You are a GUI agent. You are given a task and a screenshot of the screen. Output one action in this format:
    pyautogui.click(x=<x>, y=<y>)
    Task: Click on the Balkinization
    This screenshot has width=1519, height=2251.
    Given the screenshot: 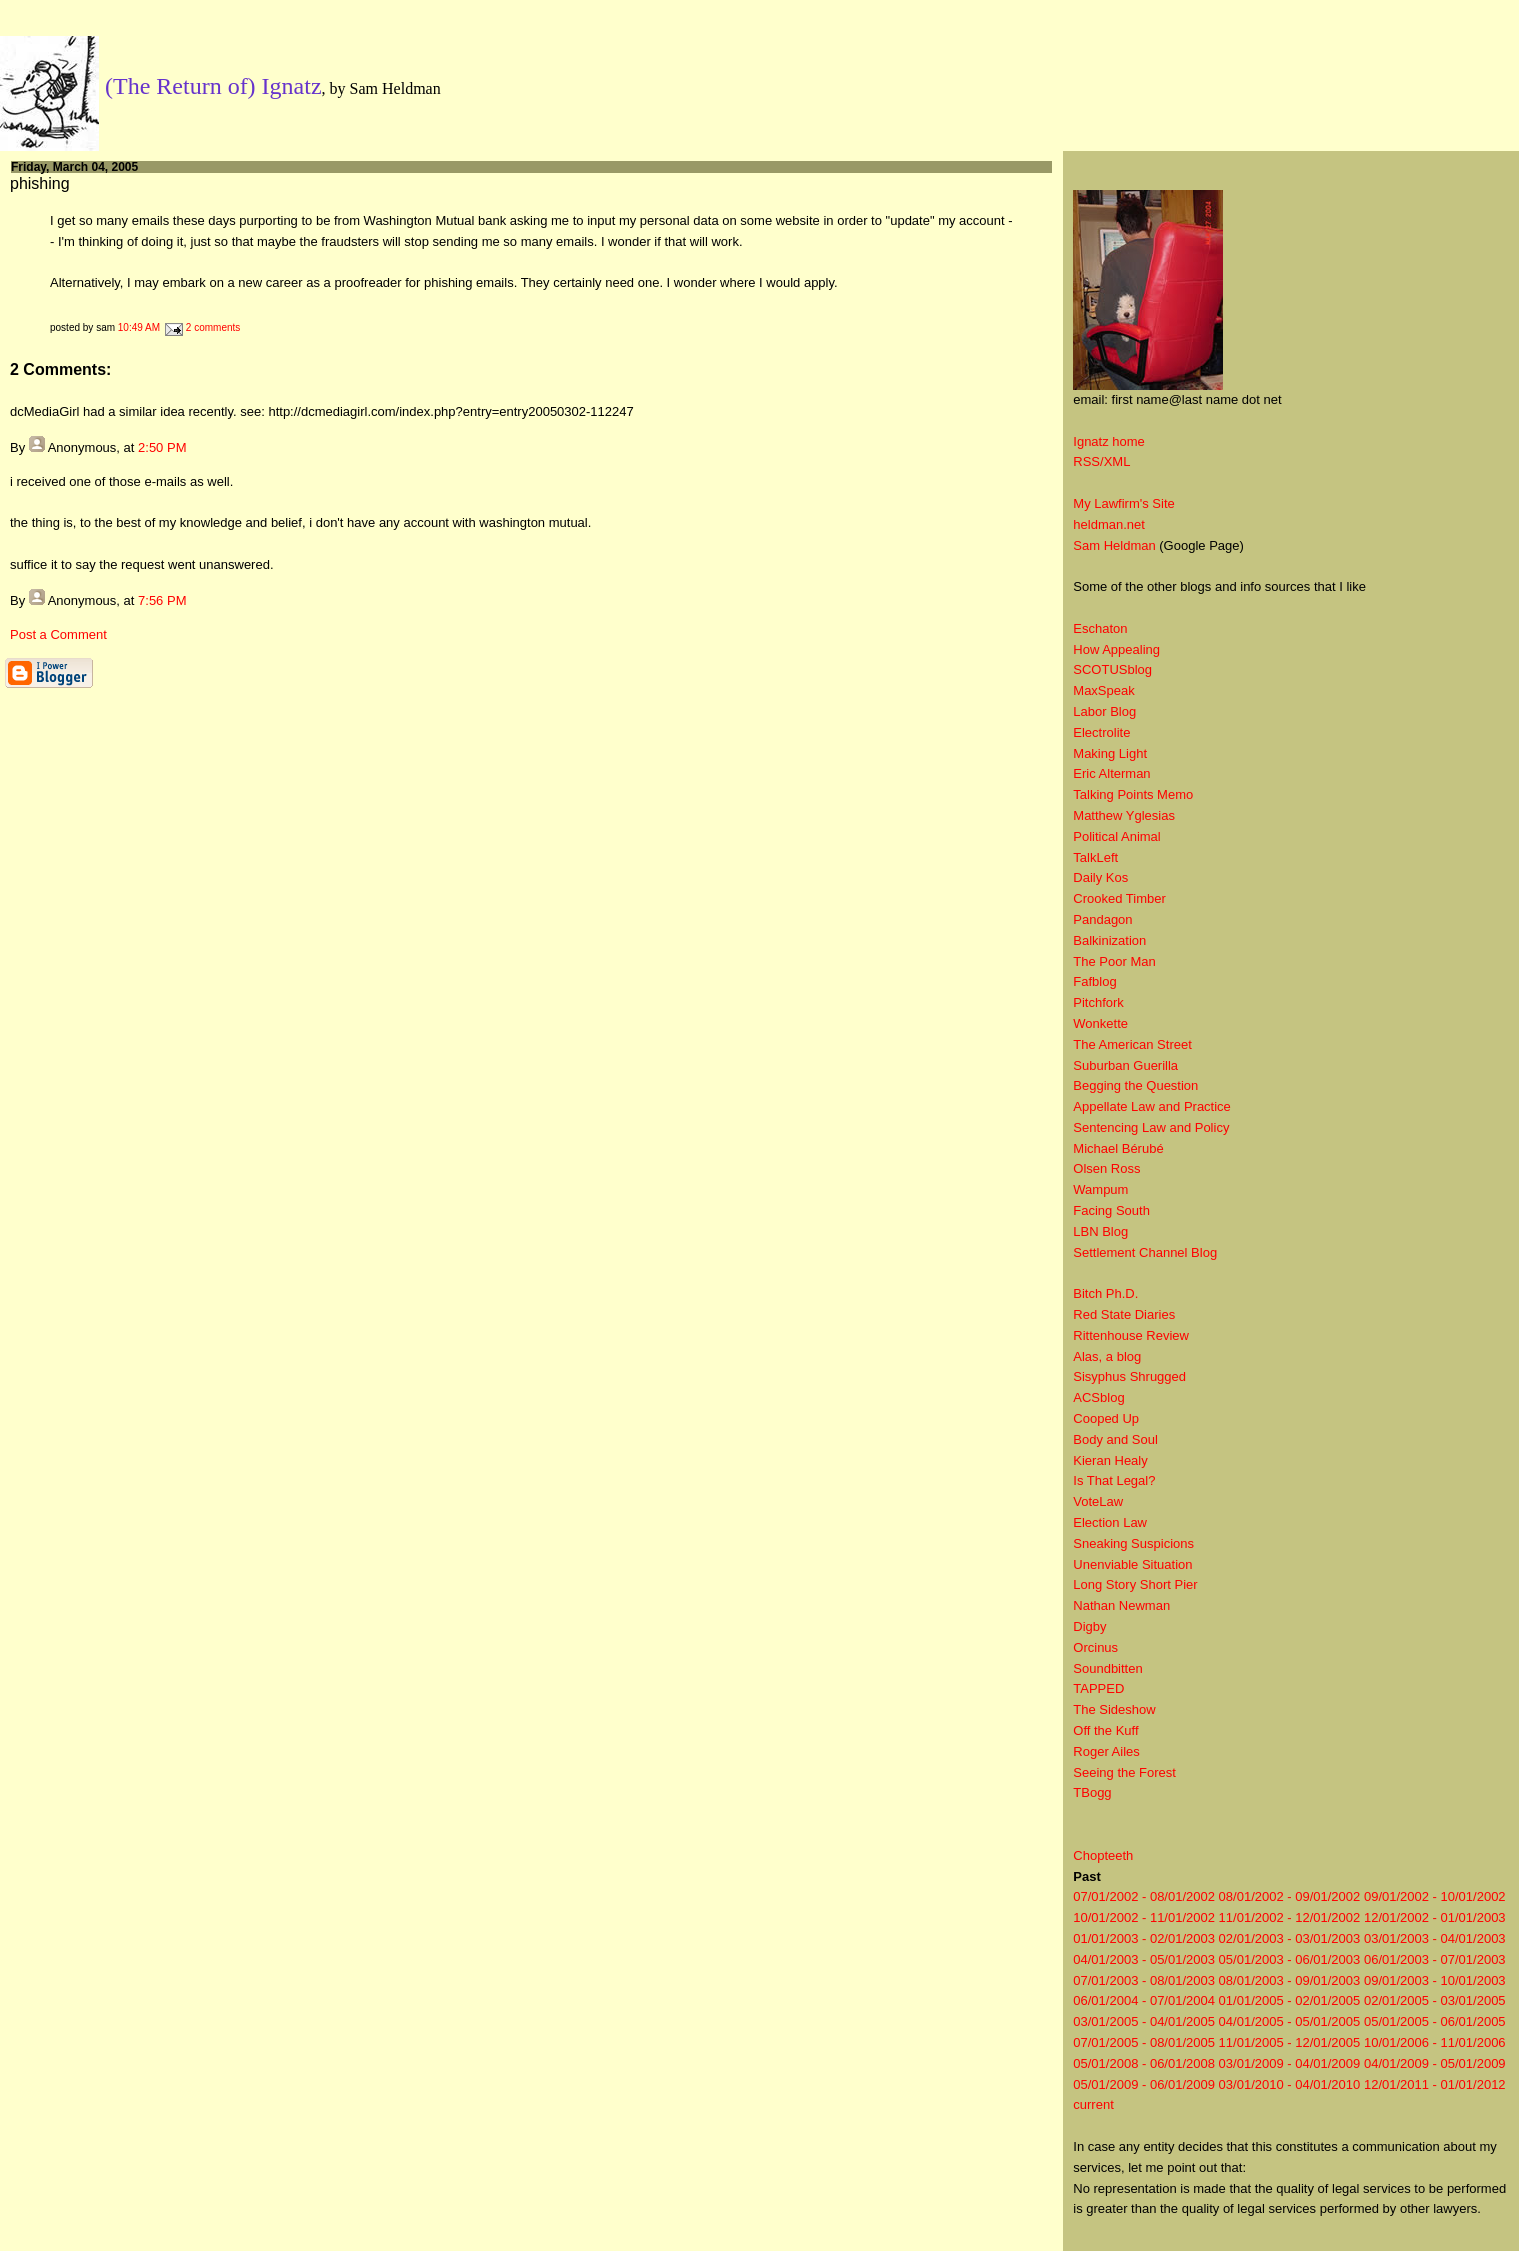 What is the action you would take?
    pyautogui.click(x=1109, y=940)
    